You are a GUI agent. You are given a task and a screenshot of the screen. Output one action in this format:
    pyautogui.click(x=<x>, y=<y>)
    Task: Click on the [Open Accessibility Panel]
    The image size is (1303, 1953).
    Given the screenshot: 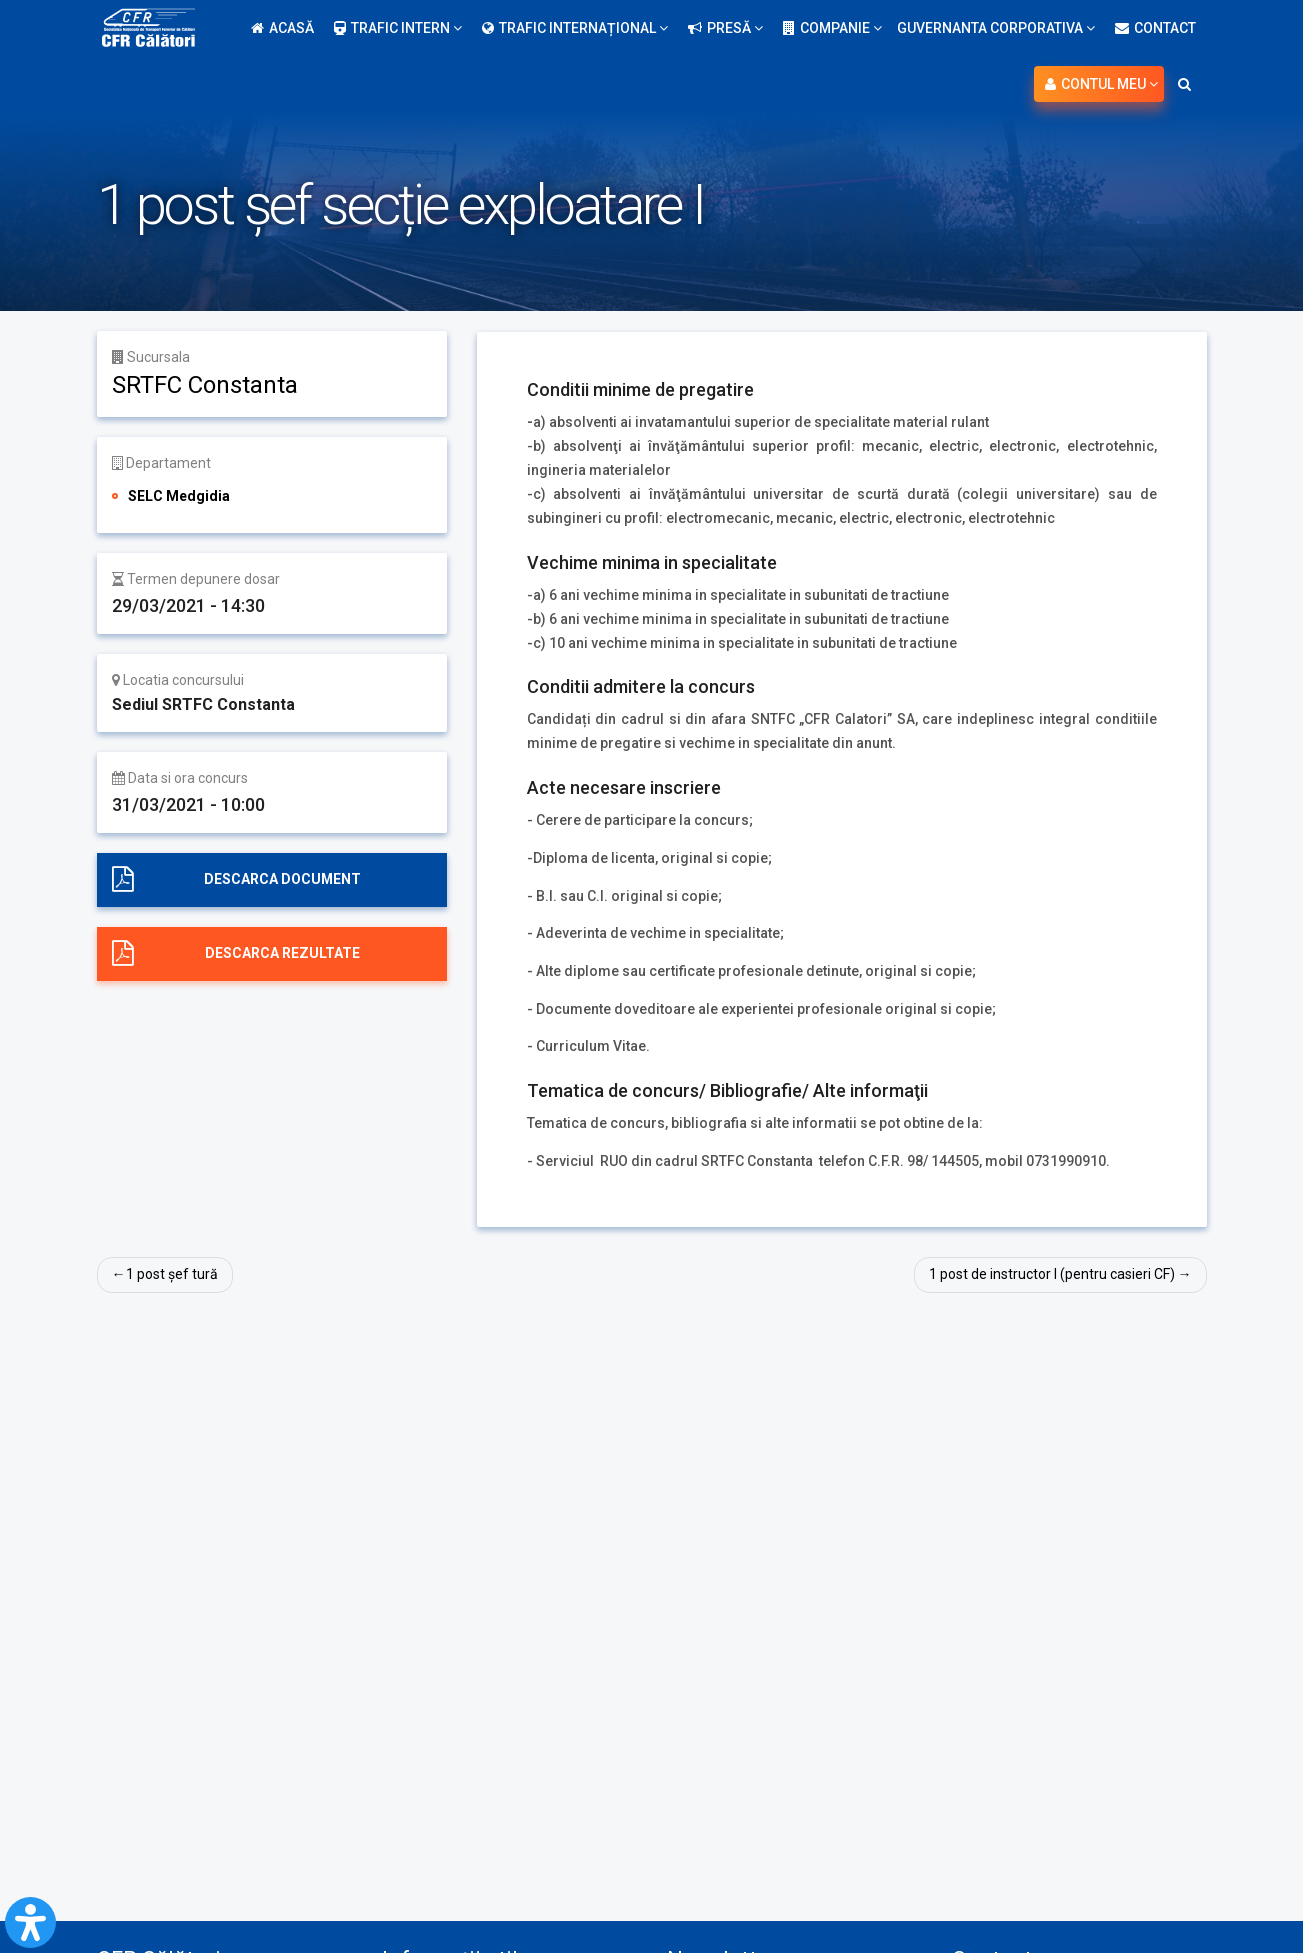 What is the action you would take?
    pyautogui.click(x=30, y=1922)
    